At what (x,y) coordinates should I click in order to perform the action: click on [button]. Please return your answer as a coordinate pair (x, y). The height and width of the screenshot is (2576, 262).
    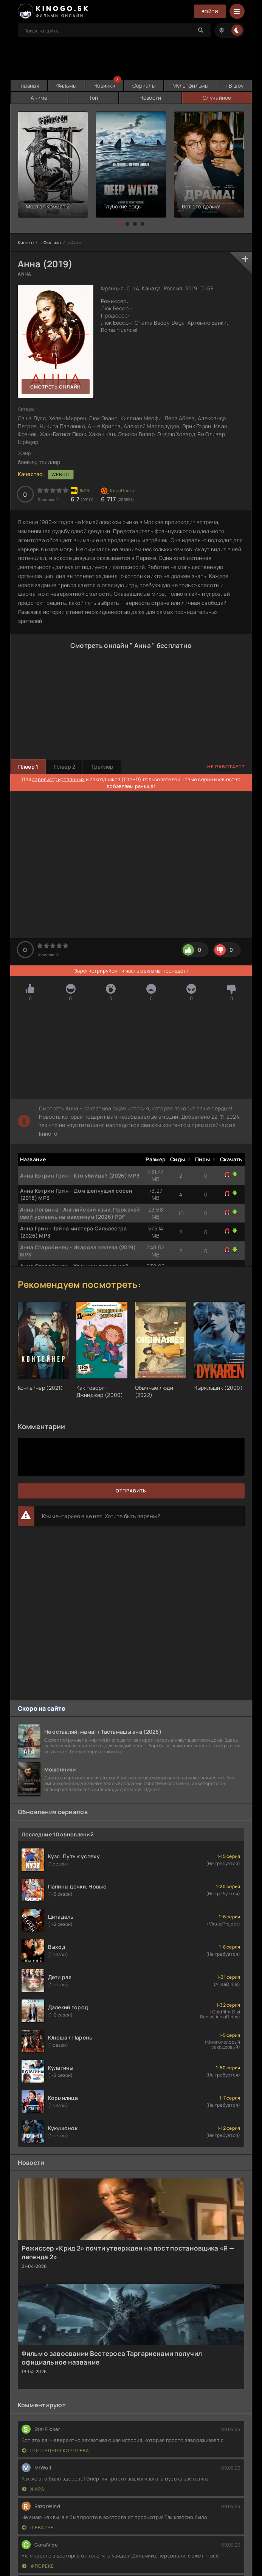
    Looking at the image, I should click on (120, 224).